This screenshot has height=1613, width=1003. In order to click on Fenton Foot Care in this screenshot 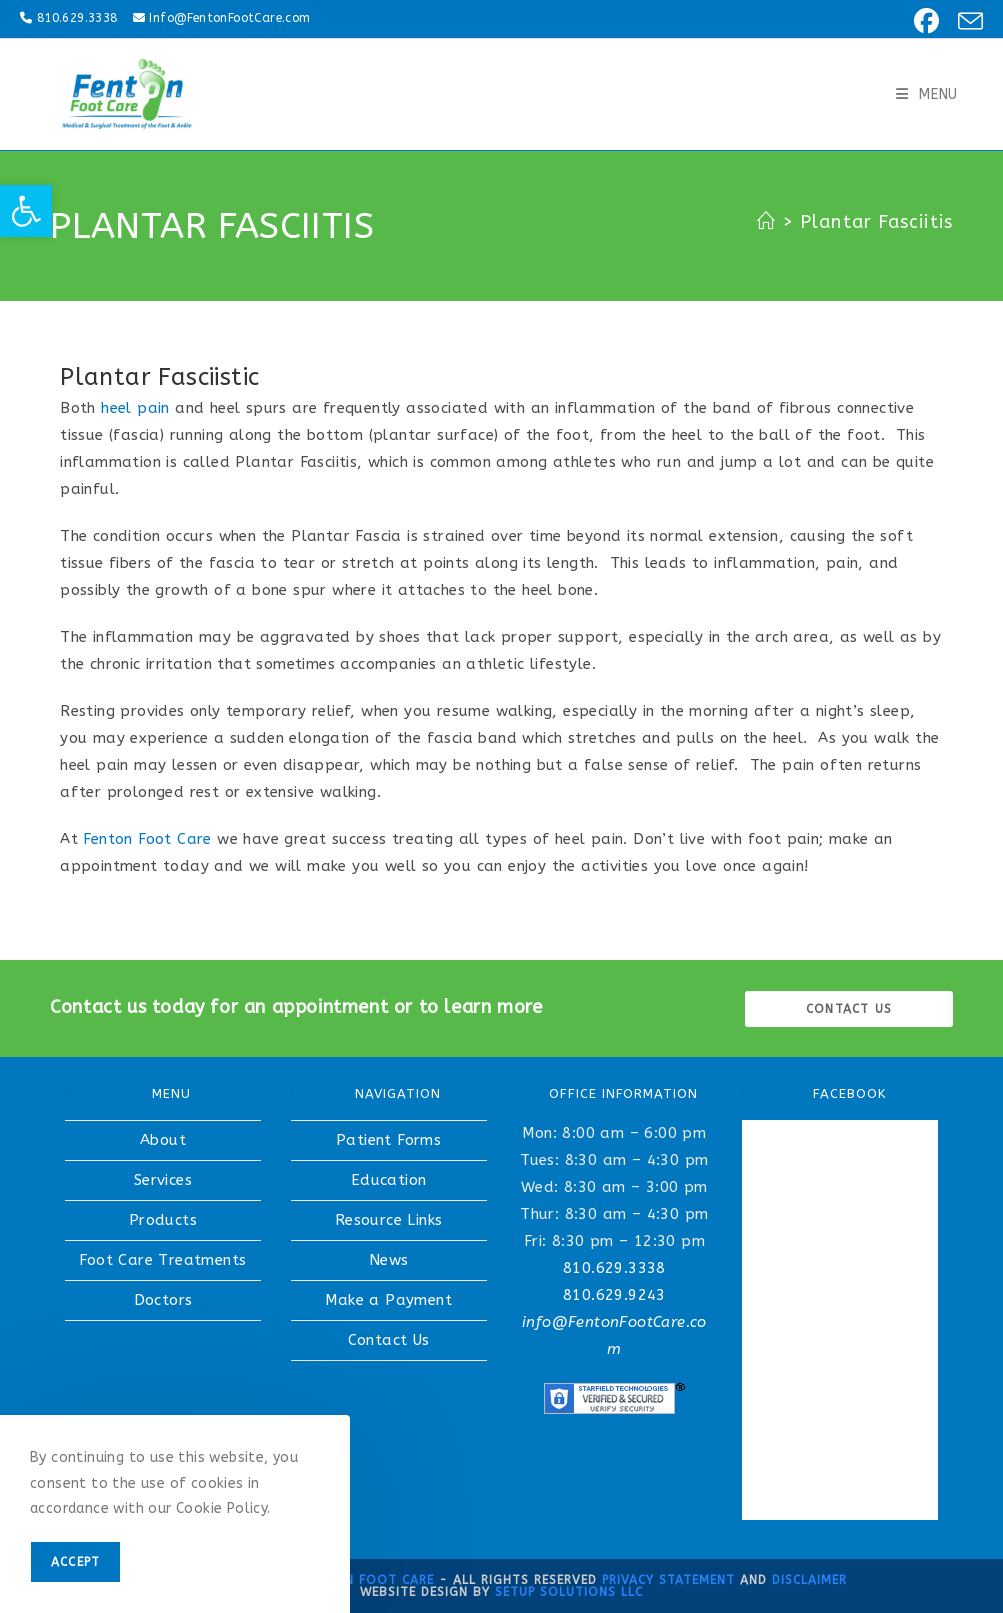, I will do `click(147, 839)`.